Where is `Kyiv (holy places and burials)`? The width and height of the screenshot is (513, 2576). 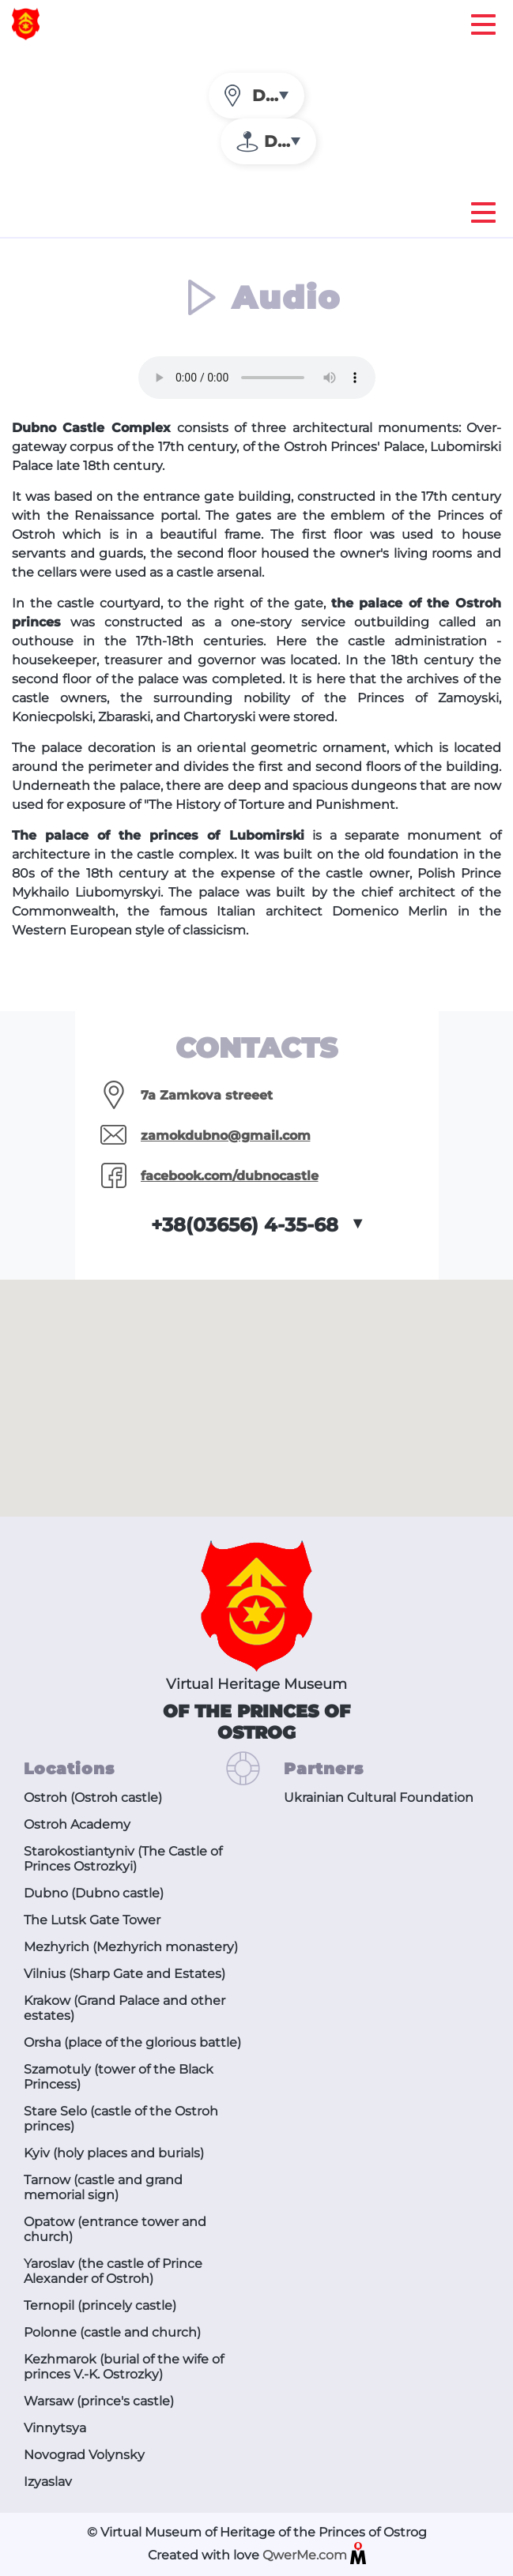
Kyiv (holy places and burials) is located at coordinates (114, 2152).